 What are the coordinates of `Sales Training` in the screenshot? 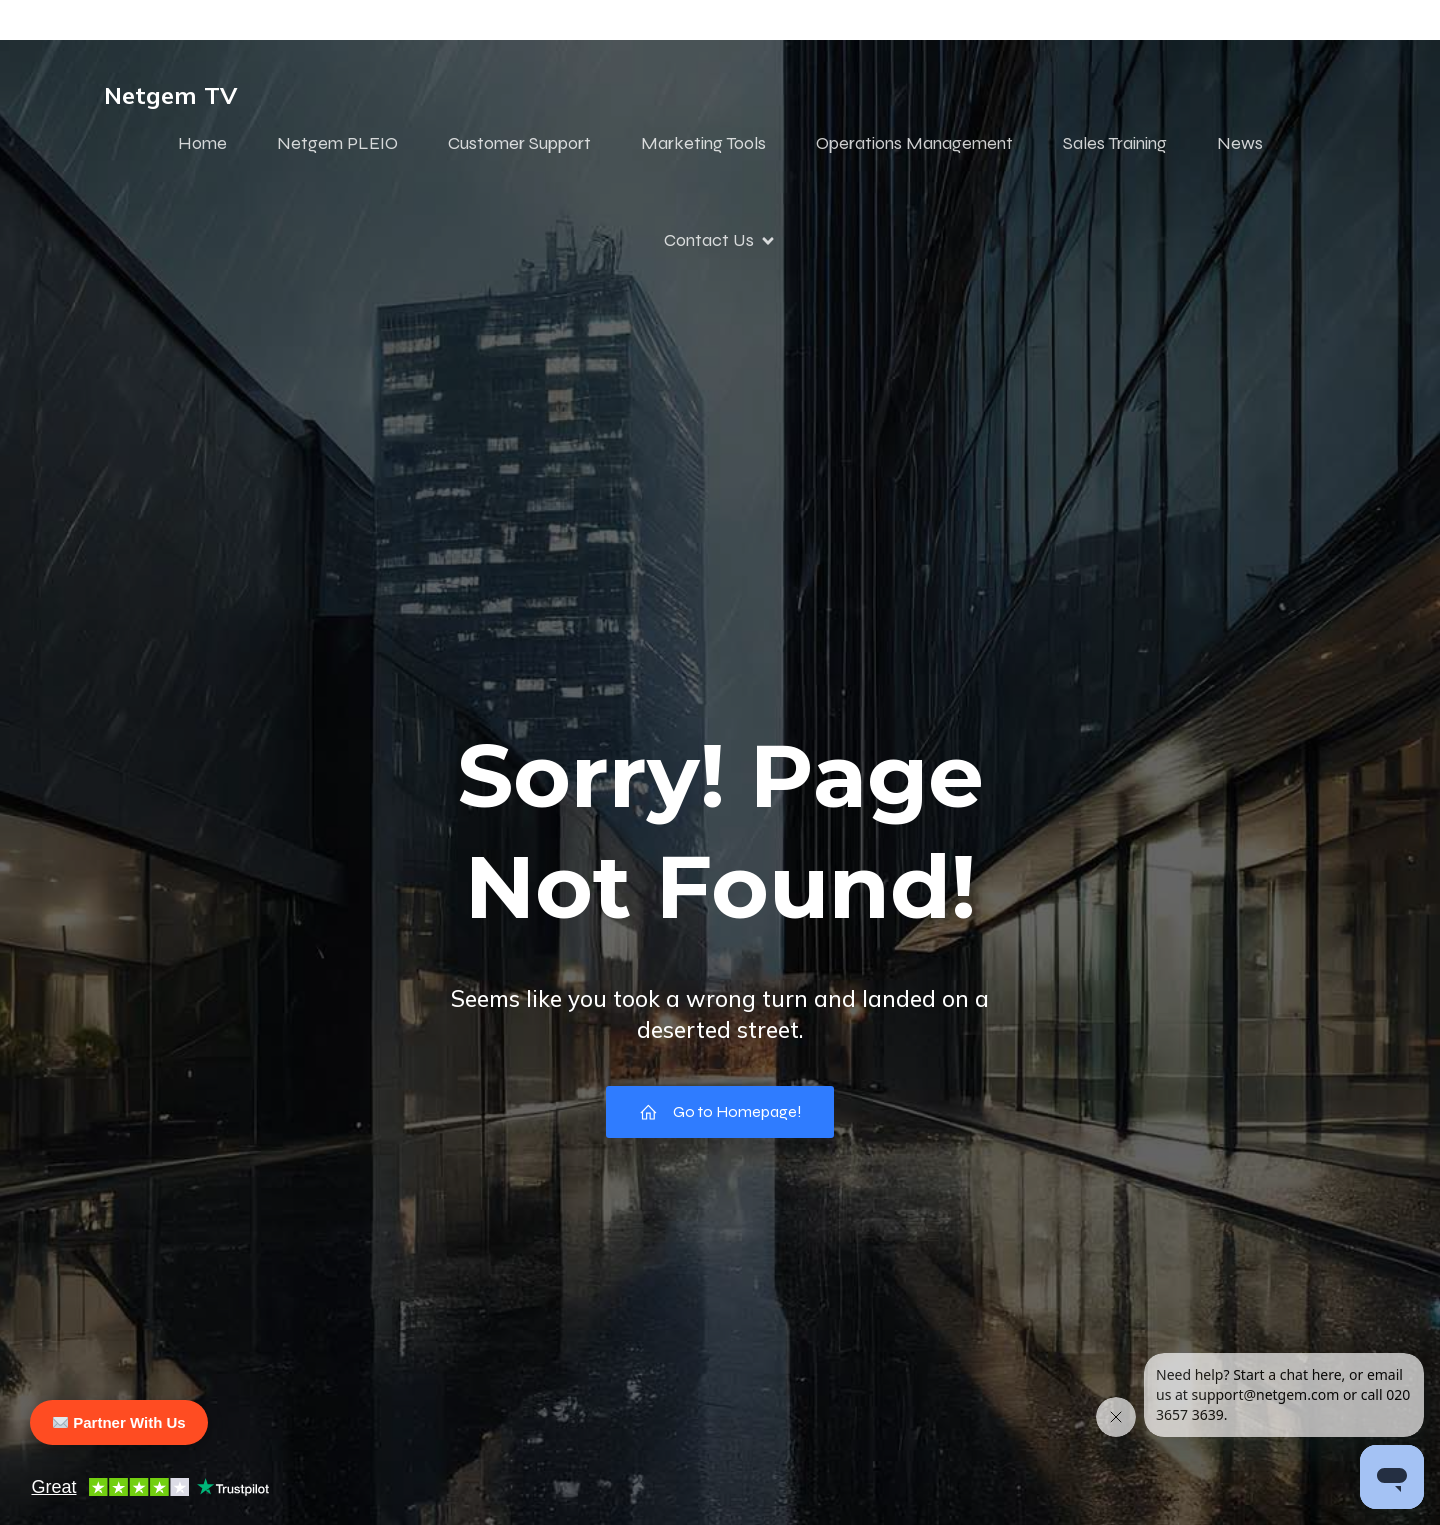 It's located at (1115, 143).